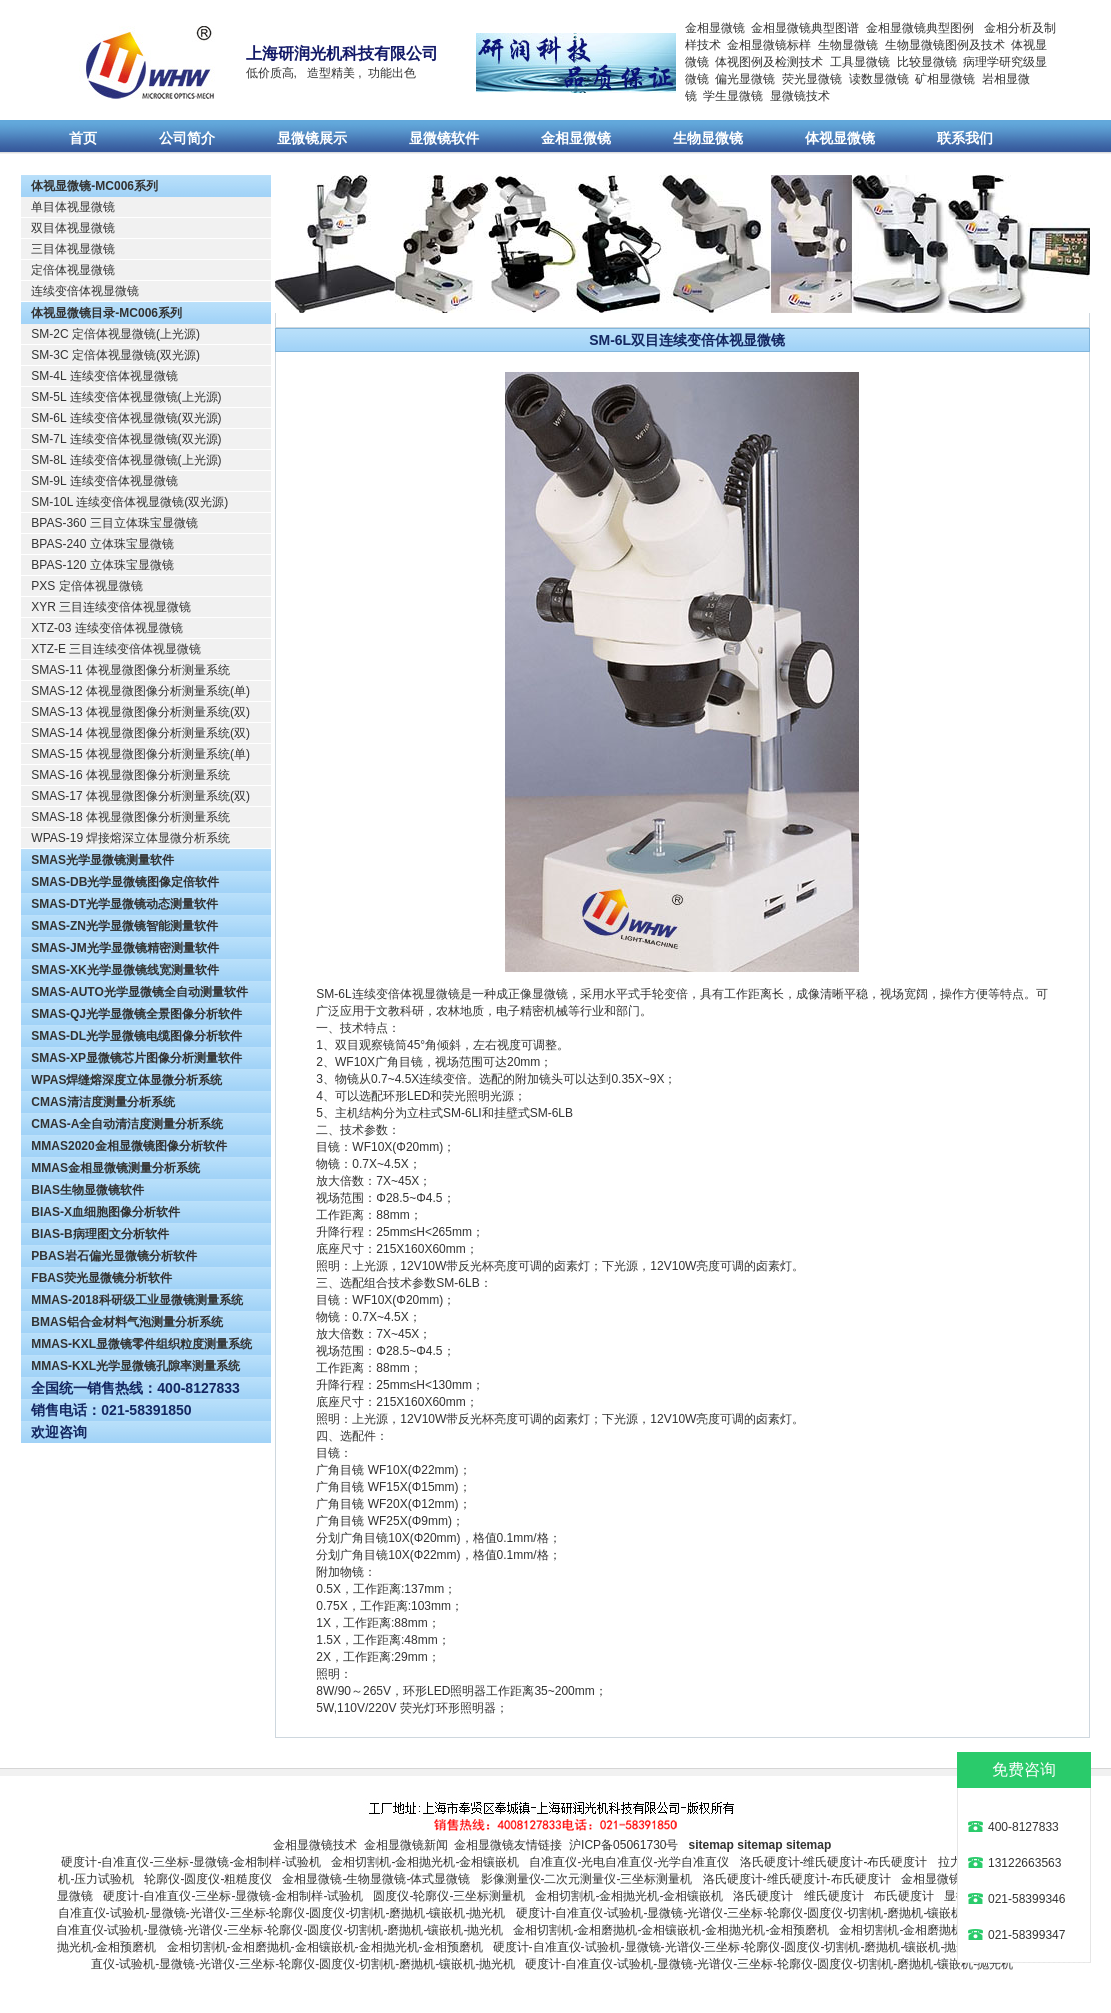  I want to click on FBAS荧光显微镜分析软件, so click(101, 1278).